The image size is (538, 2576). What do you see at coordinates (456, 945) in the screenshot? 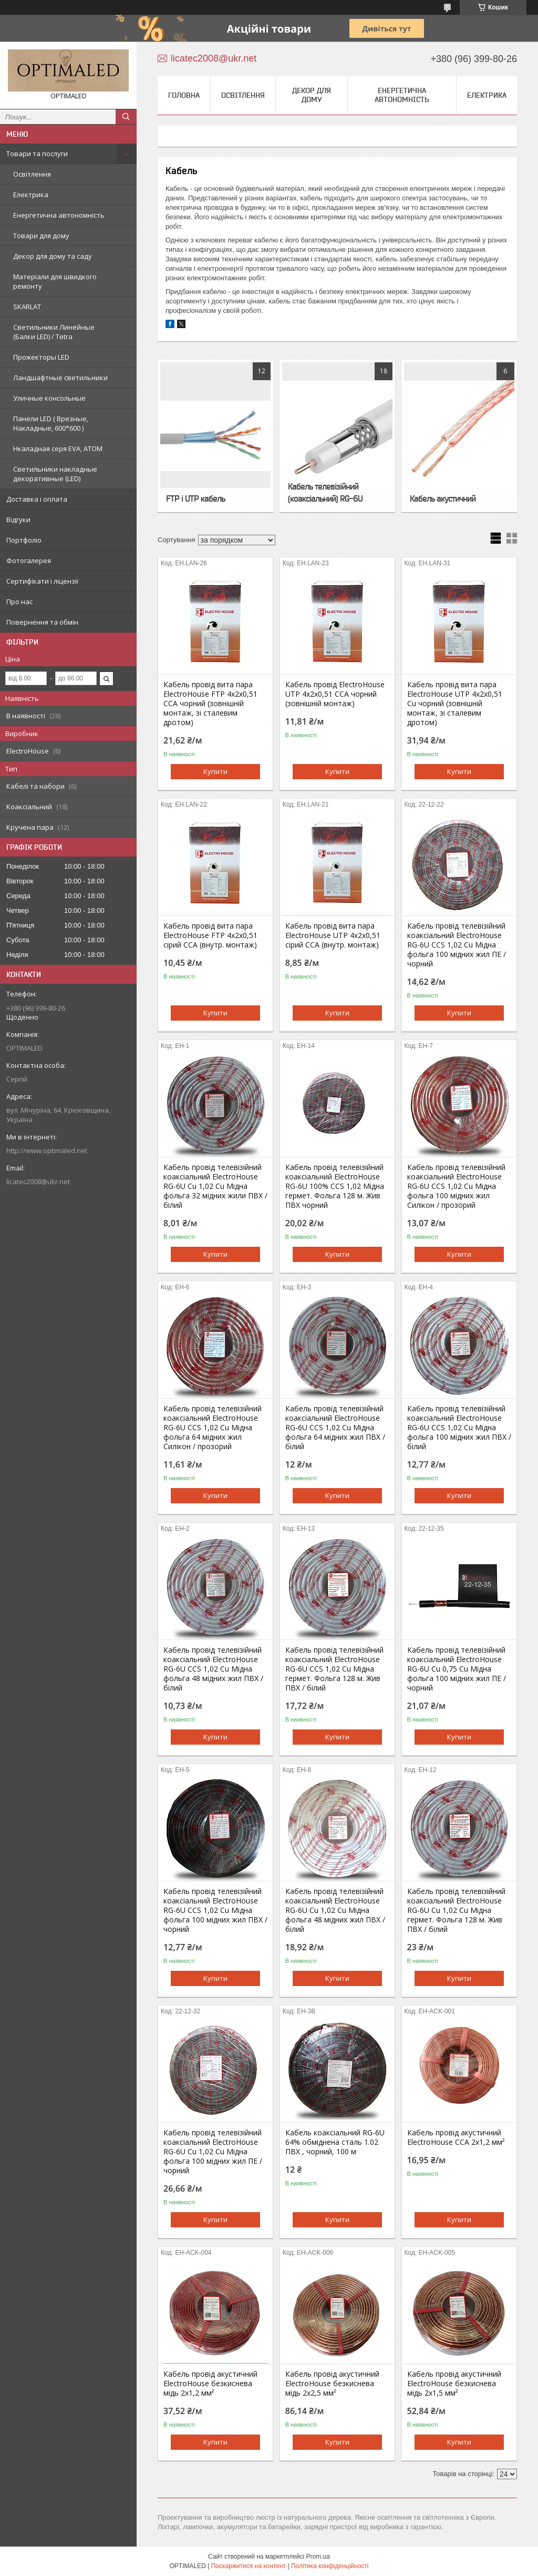
I see `Кабель провід телевізійний коаксіальний ElectroHouse RG-6U CCS 1,02 Cu Мідна фольга 100 мідних жил ПЕ / чорний` at bounding box center [456, 945].